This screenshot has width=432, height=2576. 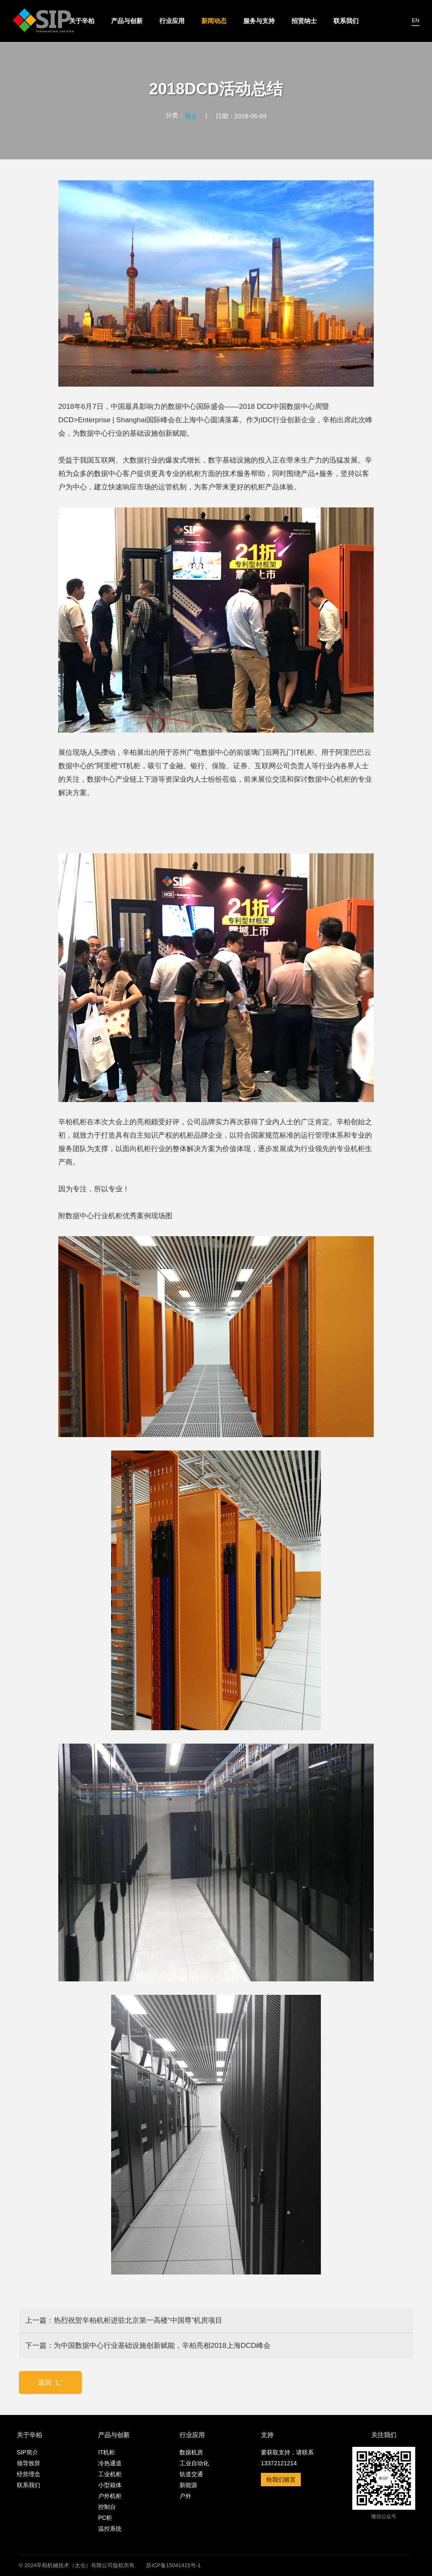 What do you see at coordinates (259, 20) in the screenshot?
I see `服务与支持` at bounding box center [259, 20].